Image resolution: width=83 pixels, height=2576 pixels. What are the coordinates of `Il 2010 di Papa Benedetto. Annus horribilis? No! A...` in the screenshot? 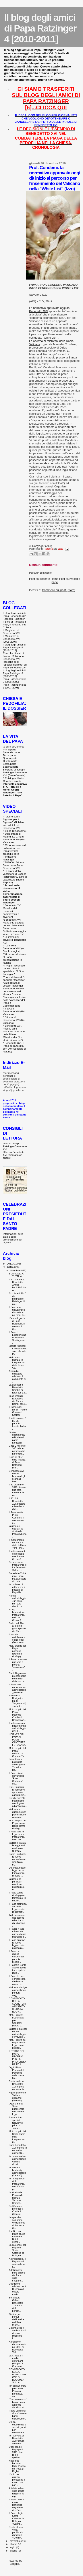 It's located at (18, 1284).